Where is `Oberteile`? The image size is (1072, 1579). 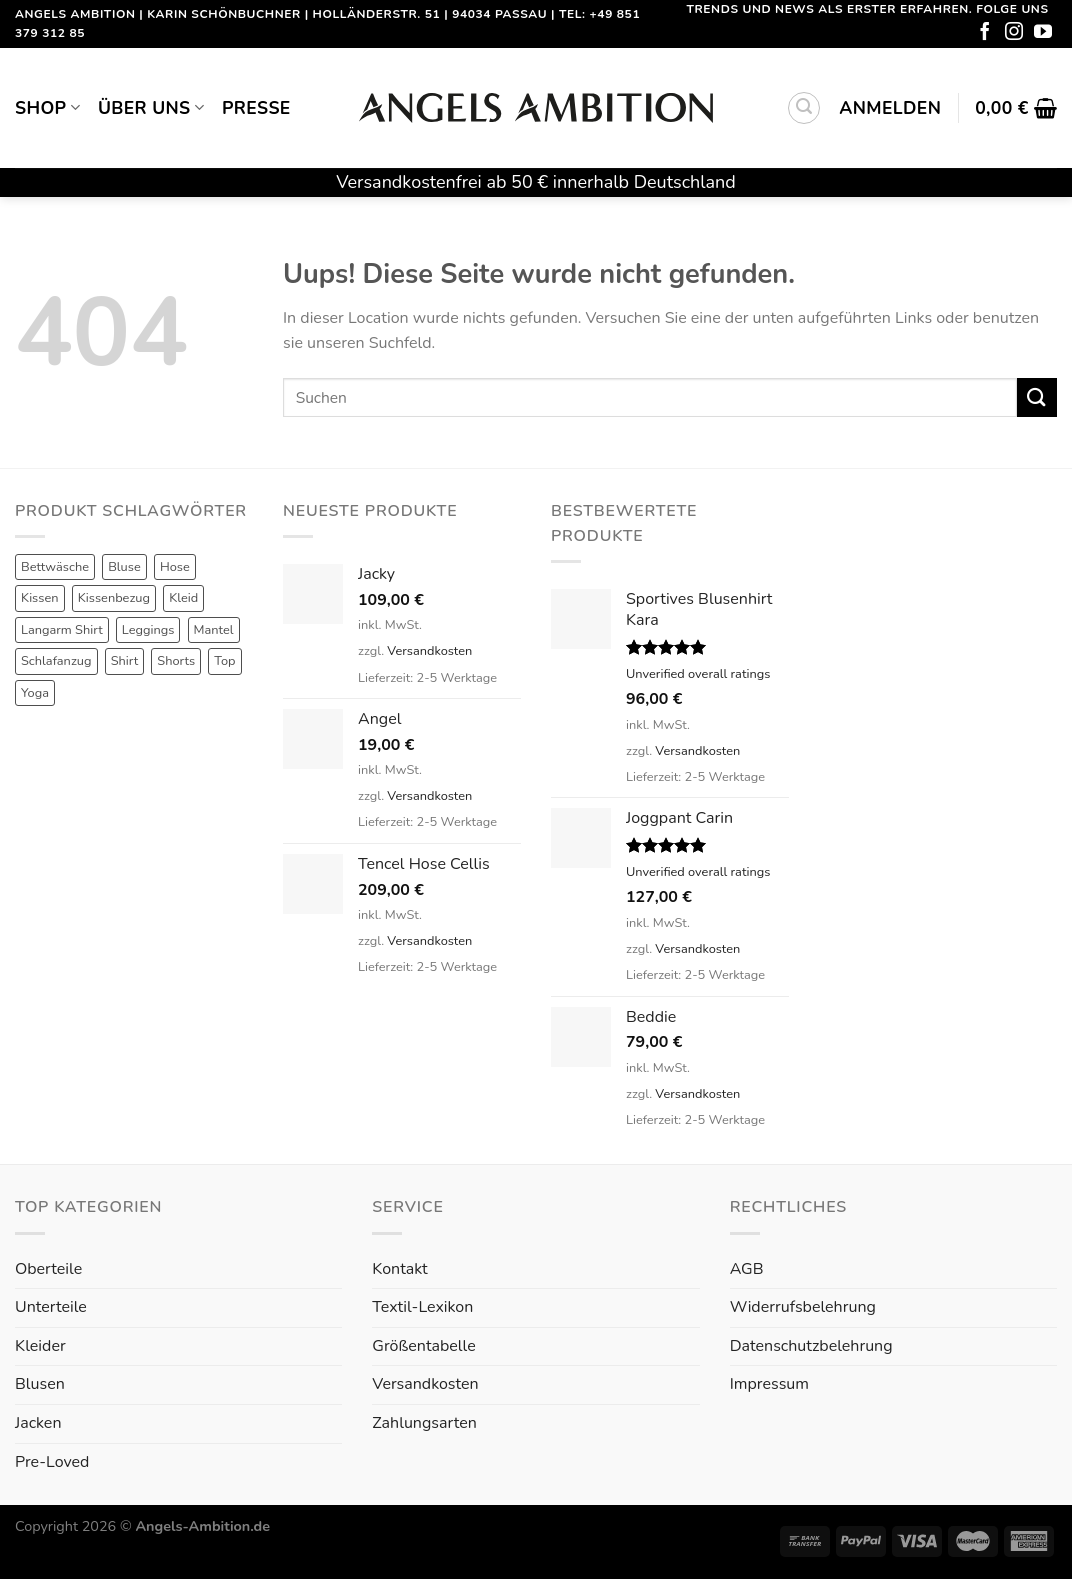
Oberteile is located at coordinates (48, 1269).